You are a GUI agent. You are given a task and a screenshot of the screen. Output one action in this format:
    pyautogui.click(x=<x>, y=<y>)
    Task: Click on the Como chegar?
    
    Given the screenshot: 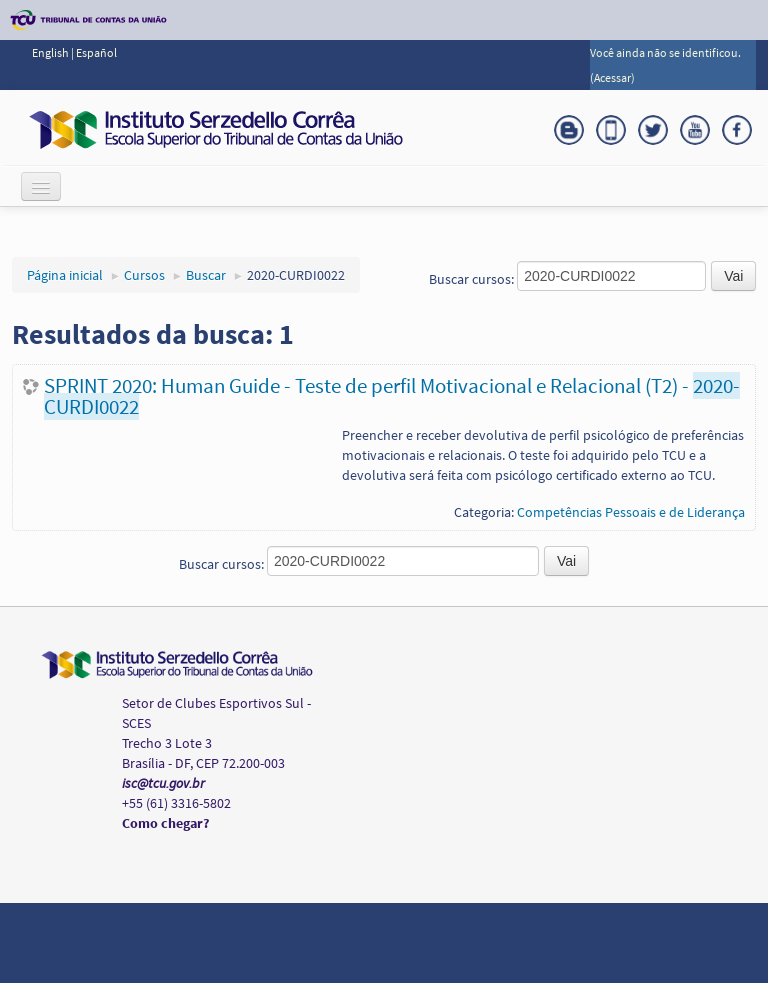 What is the action you would take?
    pyautogui.click(x=165, y=823)
    